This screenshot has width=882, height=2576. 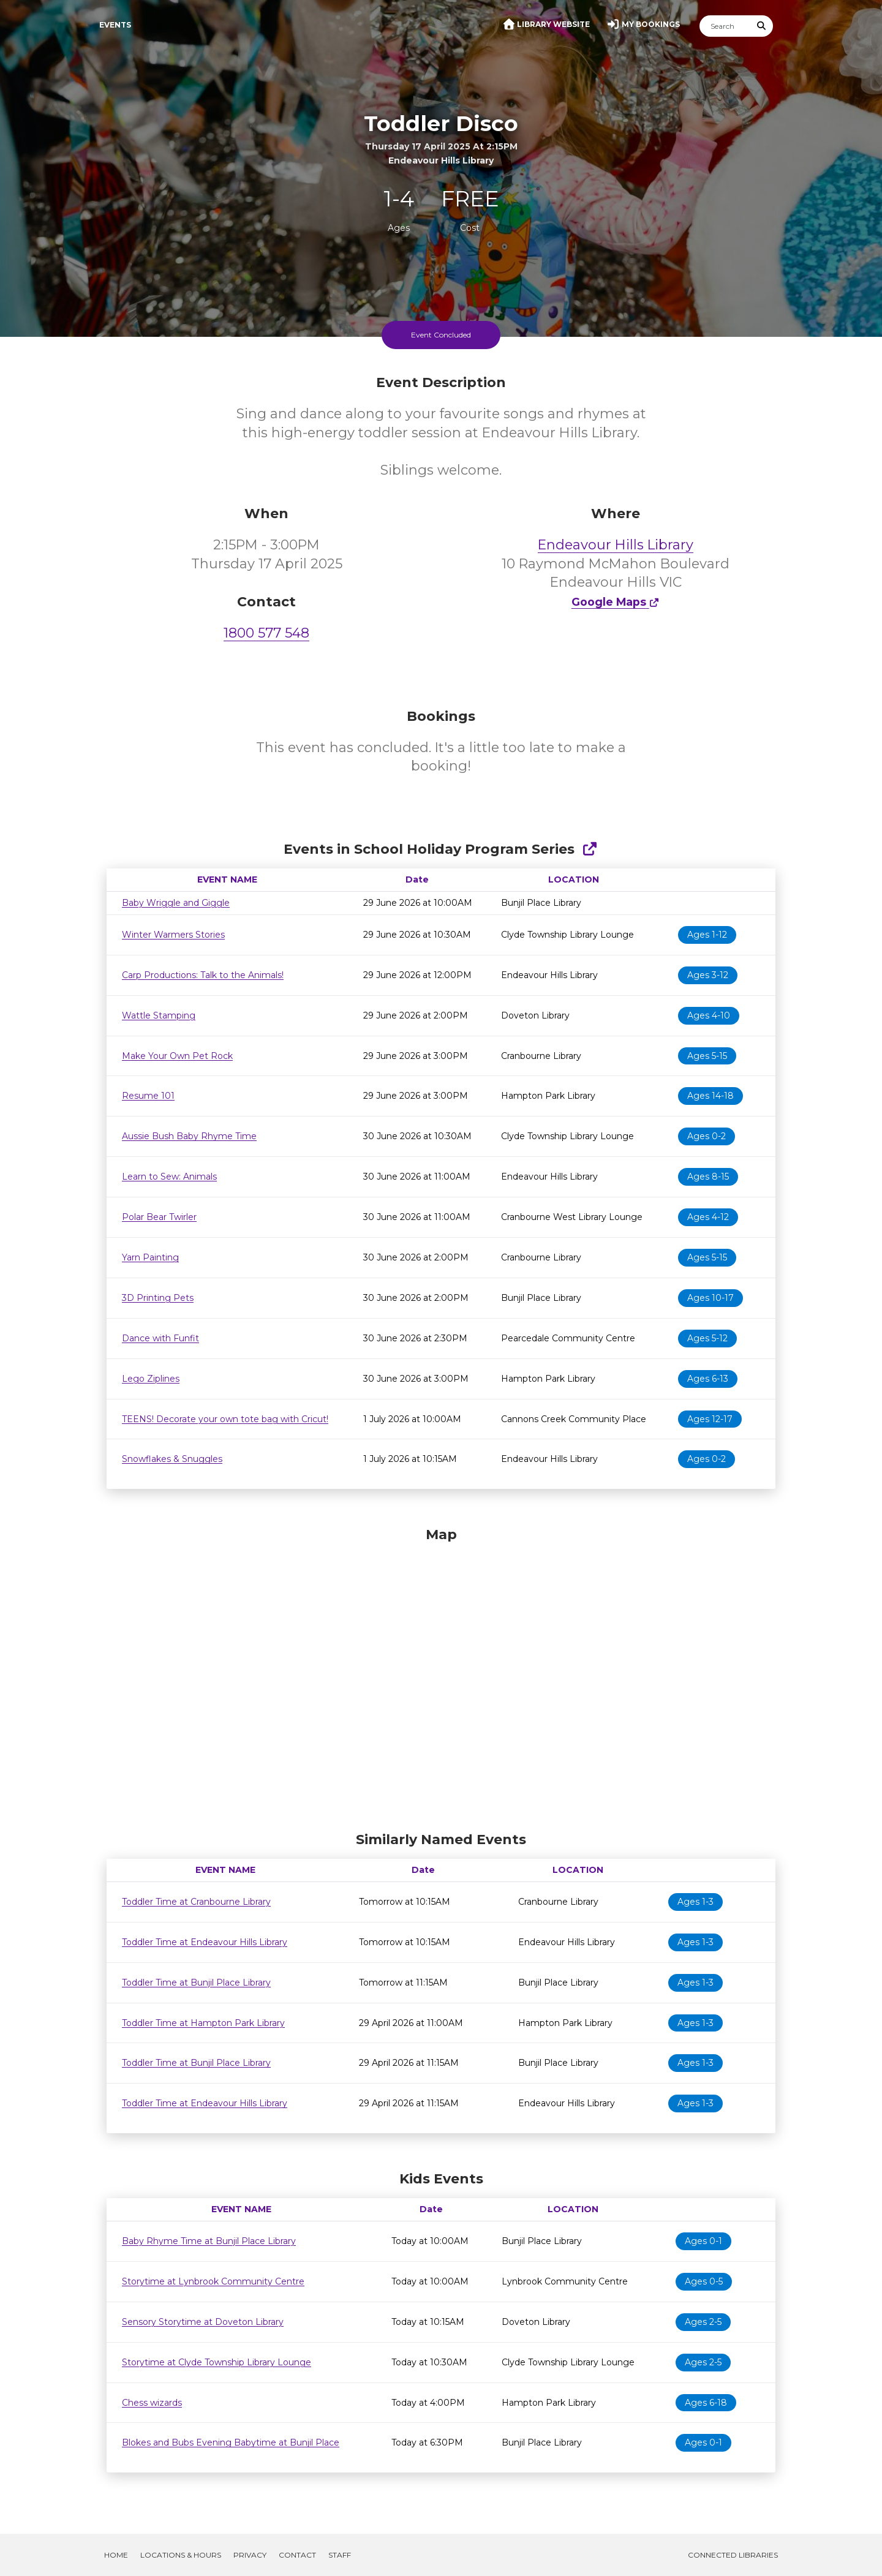 I want to click on Toddler Time at Hampton Park Library, so click(x=203, y=2022).